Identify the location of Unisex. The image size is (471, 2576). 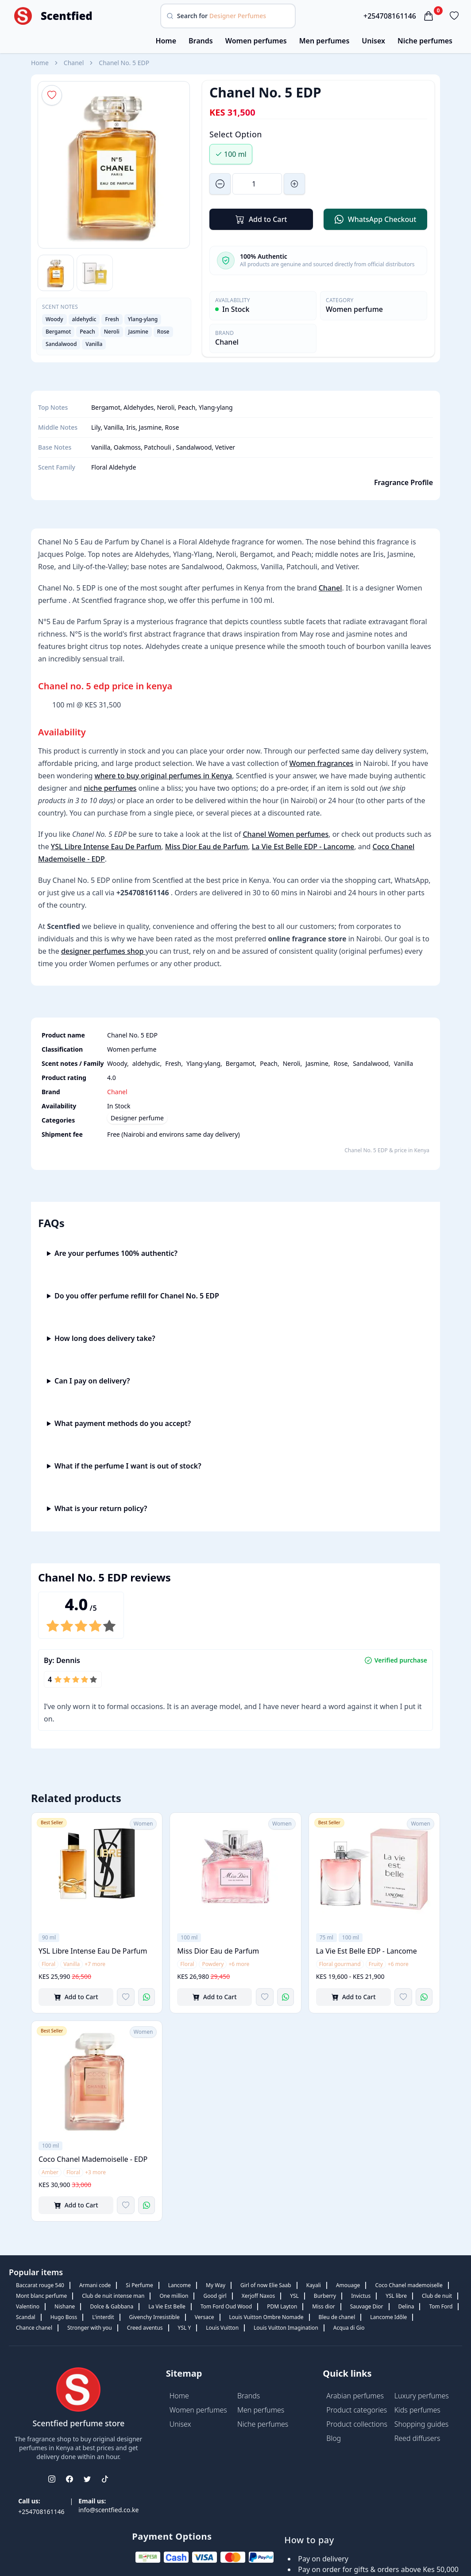
(373, 41).